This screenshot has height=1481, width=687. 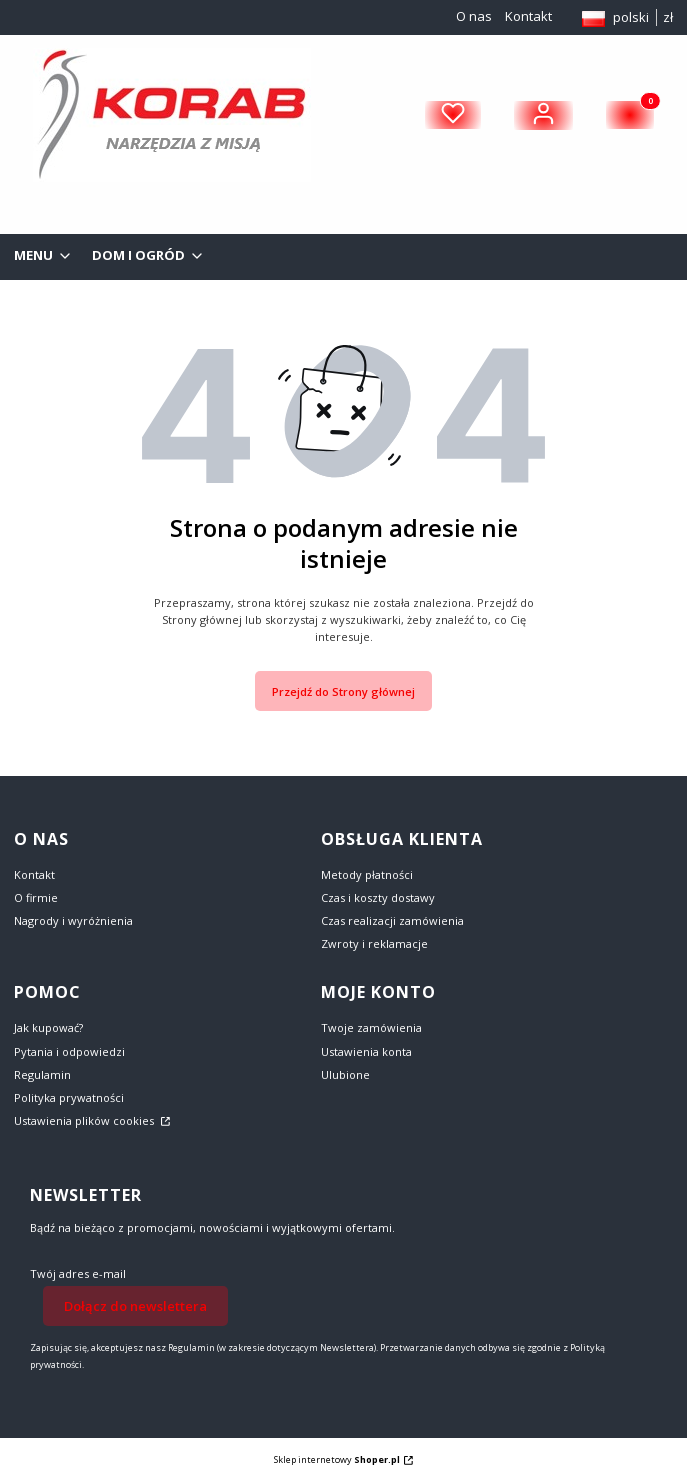 What do you see at coordinates (78, 1273) in the screenshot?
I see `Twój adres e-mail` at bounding box center [78, 1273].